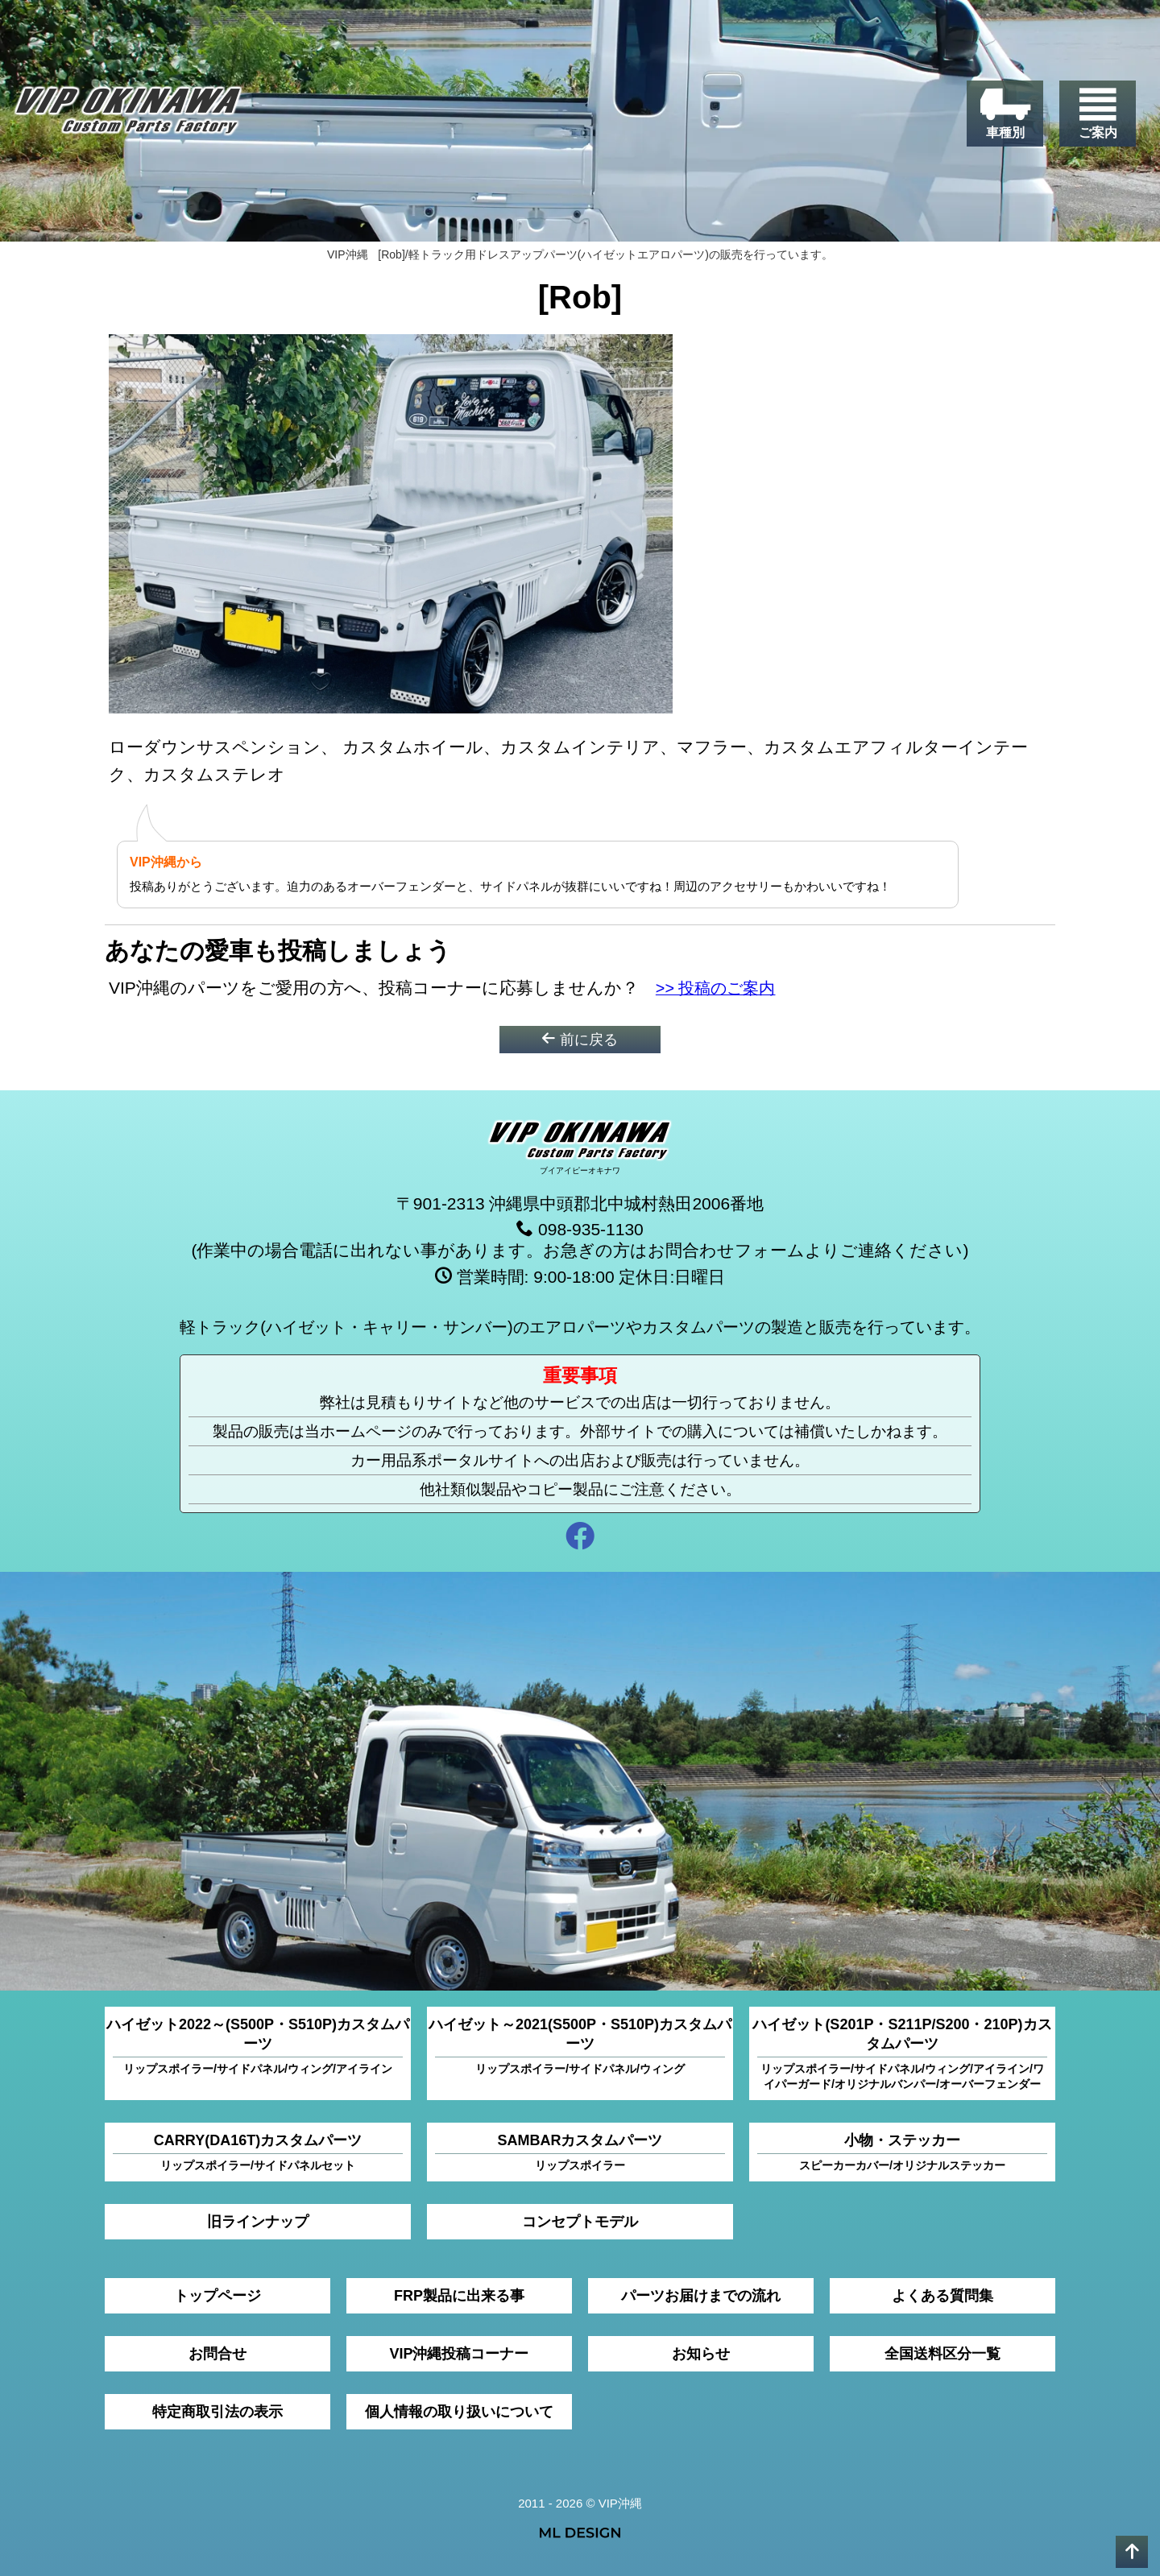 The height and width of the screenshot is (2576, 1160). What do you see at coordinates (258, 2152) in the screenshot?
I see `CARRY(DA16T)カスタムパーツ` at bounding box center [258, 2152].